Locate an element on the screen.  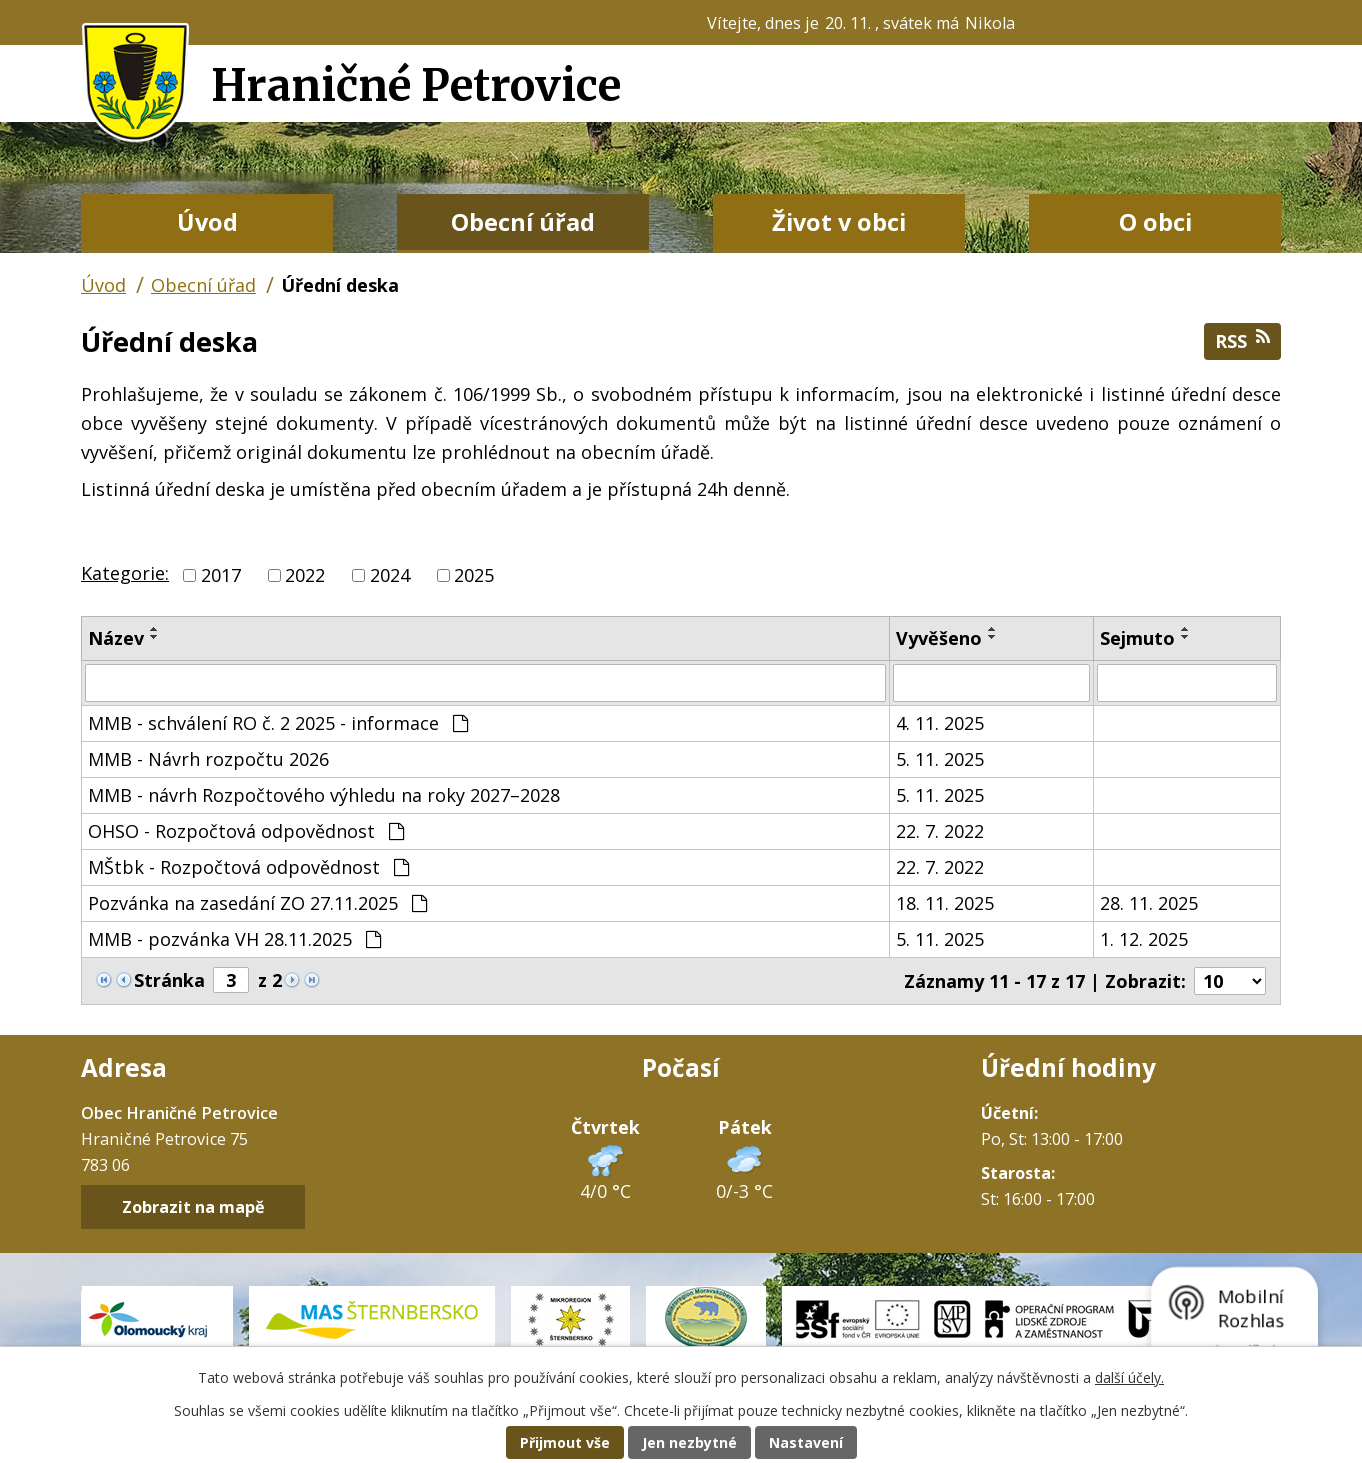
Nastavení is located at coordinates (806, 1442).